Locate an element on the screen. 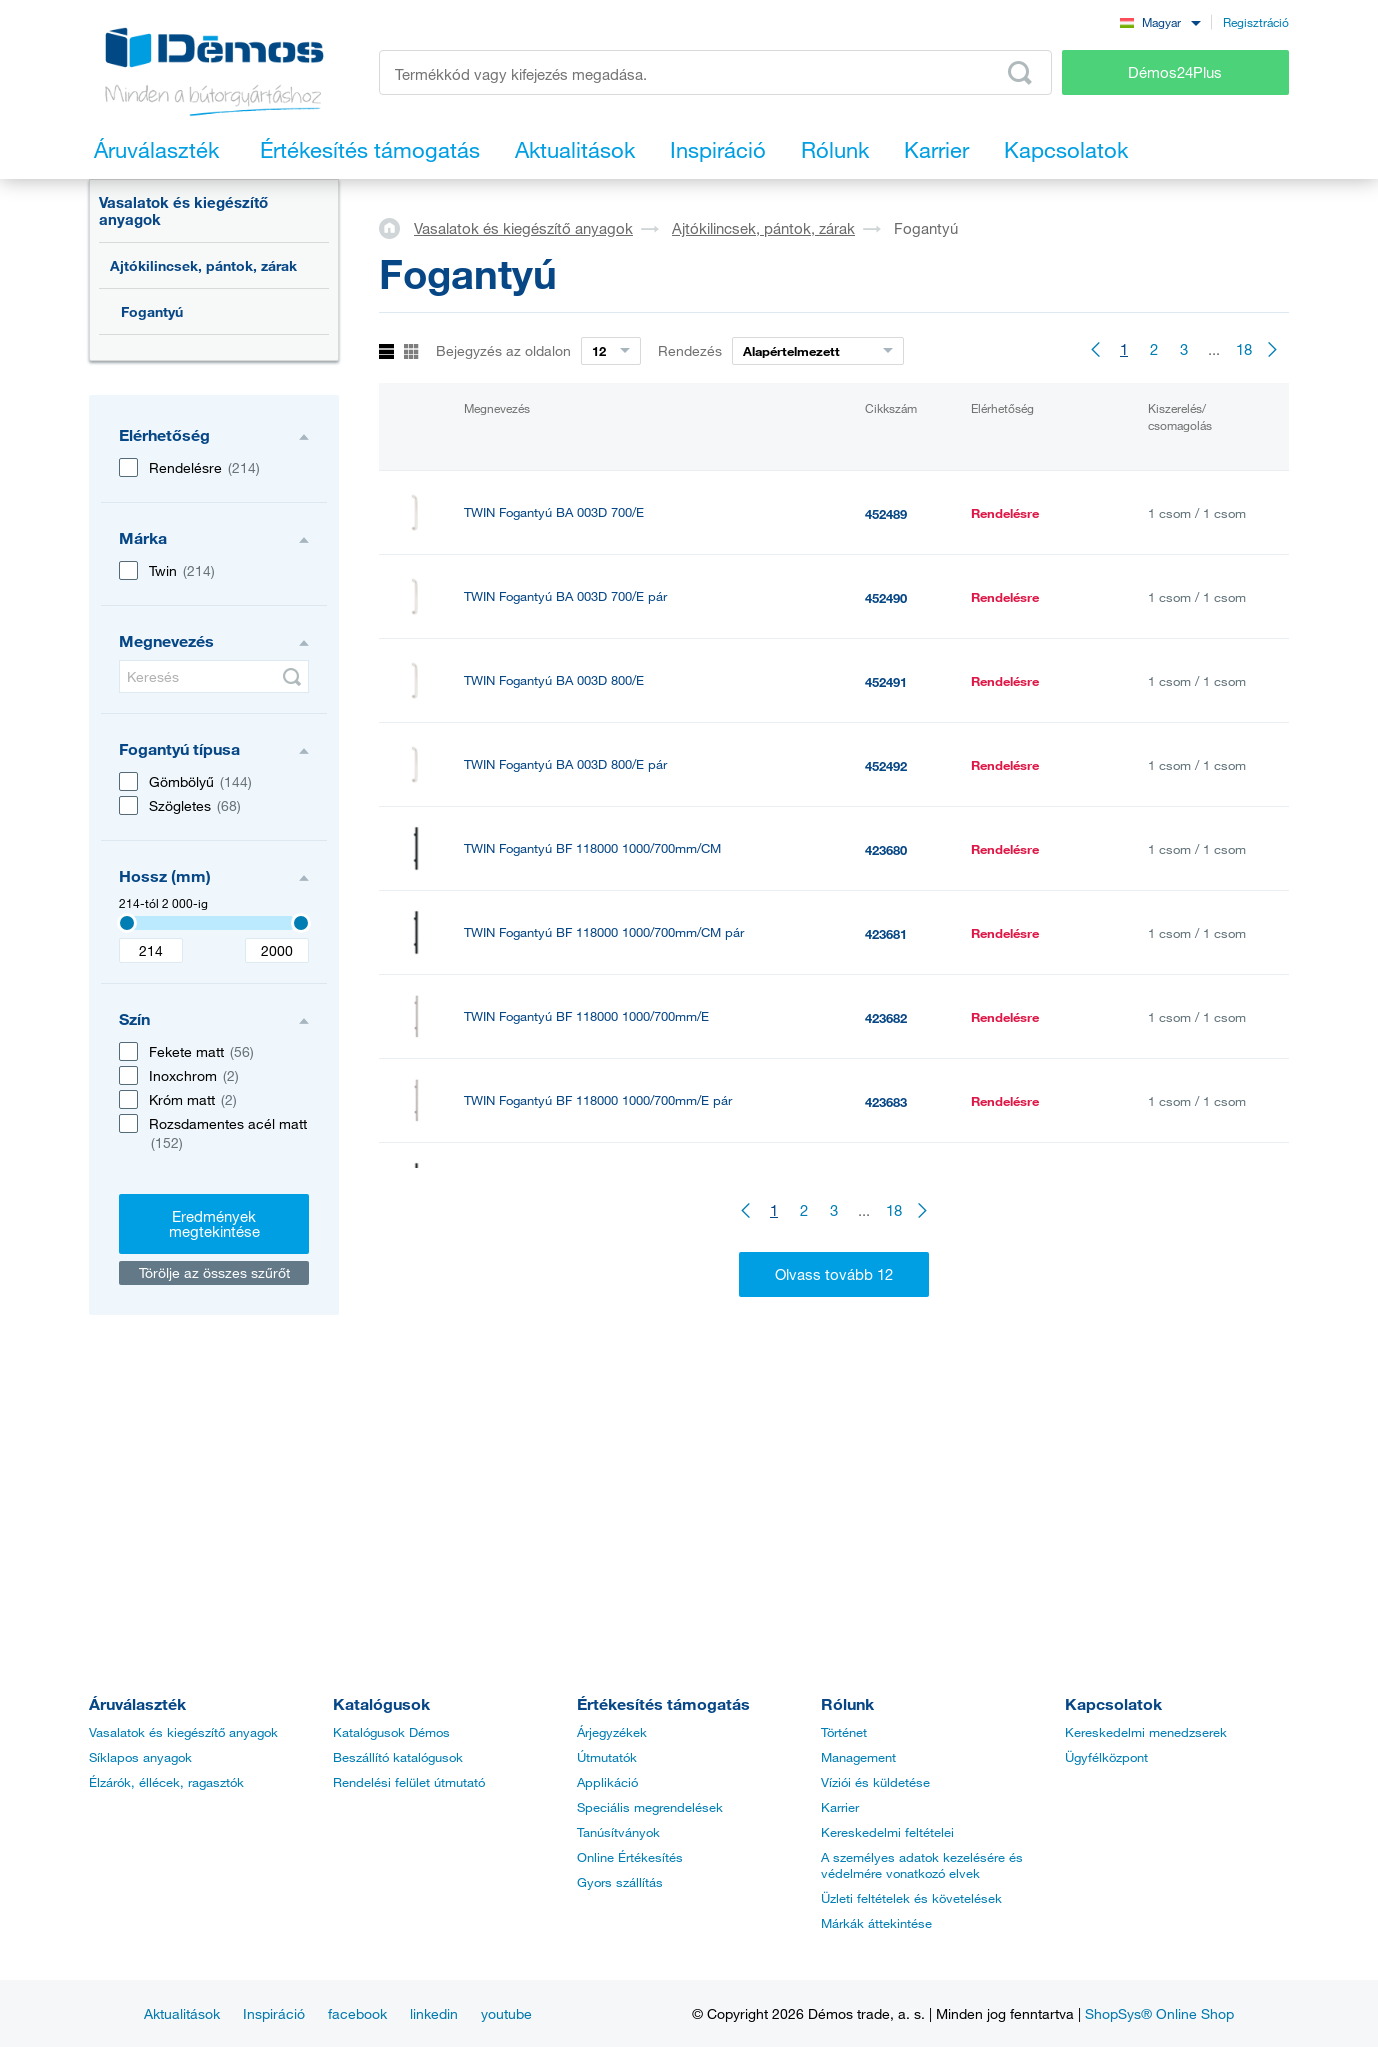 This screenshot has width=1378, height=2047. Gyors szállítás is located at coordinates (620, 1882).